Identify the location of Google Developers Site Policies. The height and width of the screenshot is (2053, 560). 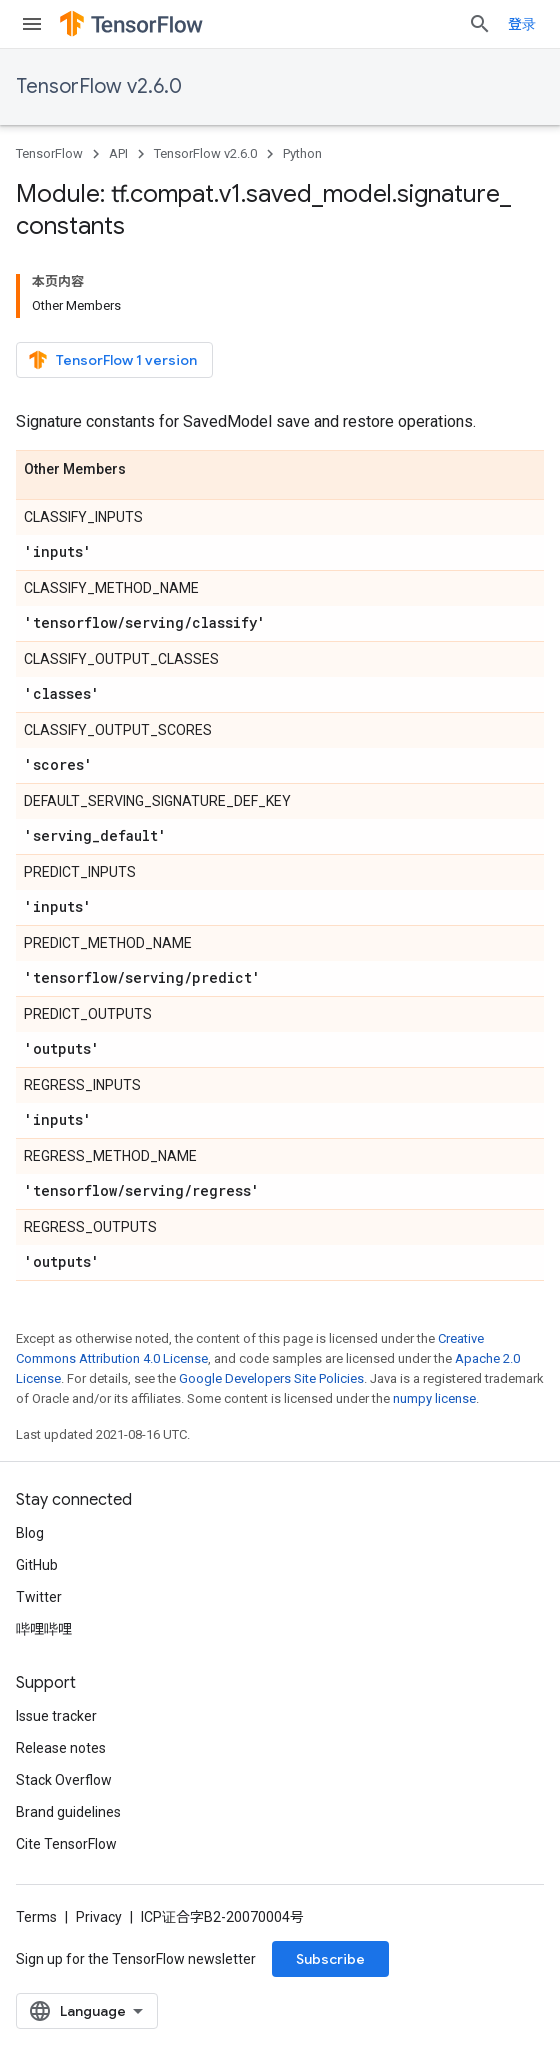
(271, 1378).